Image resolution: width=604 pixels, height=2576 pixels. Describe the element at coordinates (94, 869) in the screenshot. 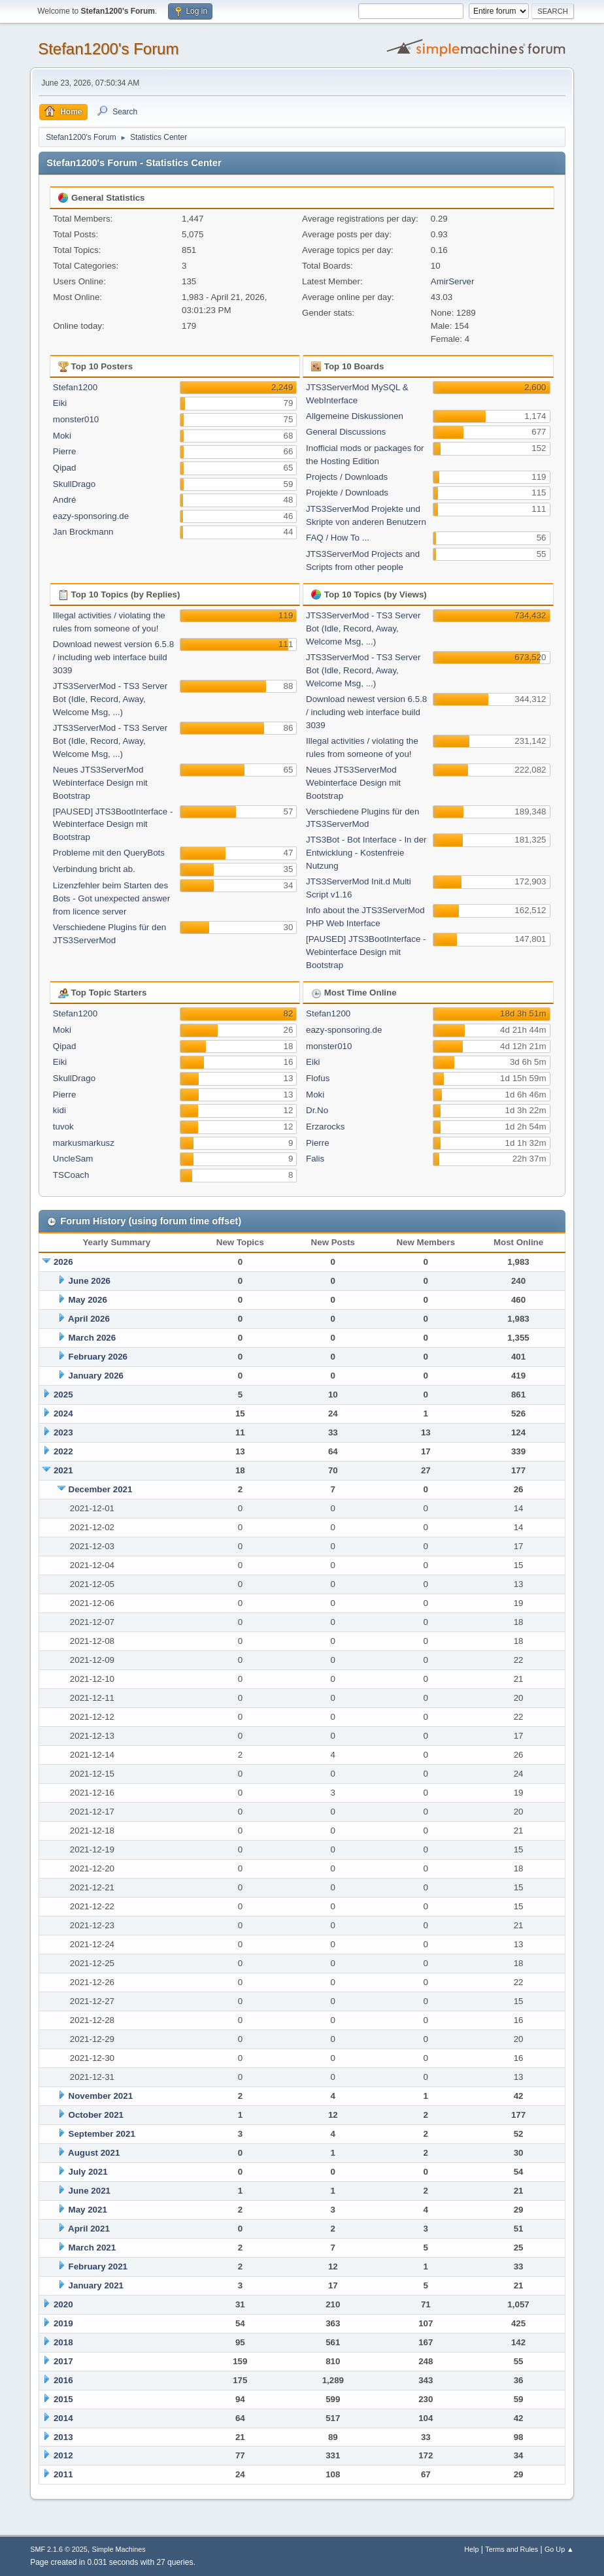

I see `Verbindung bricht ab.` at that location.